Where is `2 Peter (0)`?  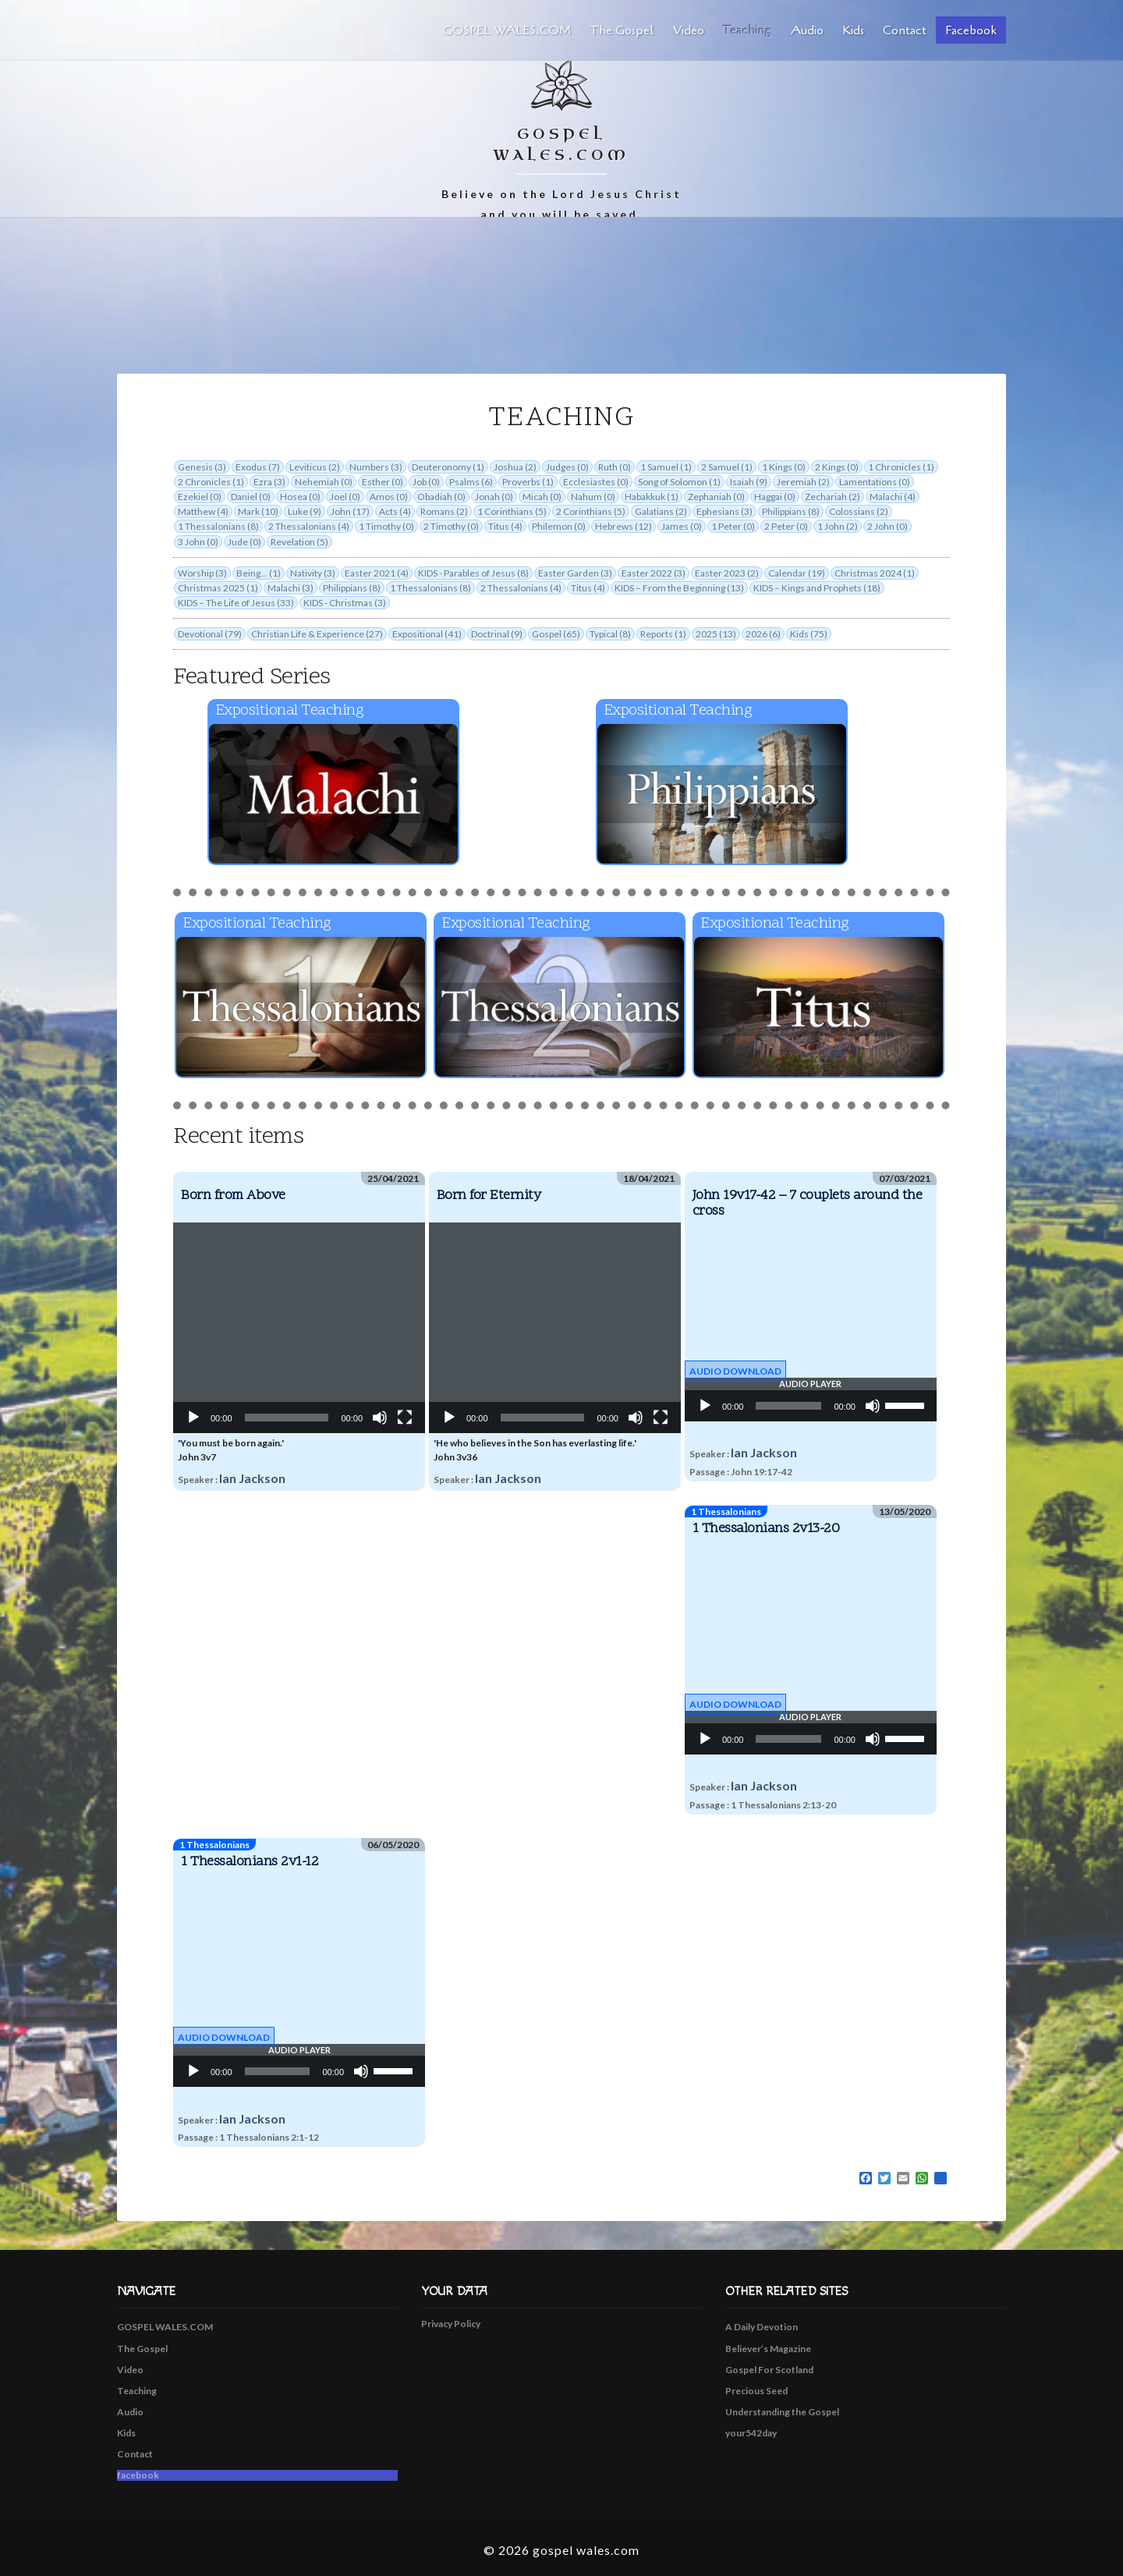
2 Peter (0) is located at coordinates (786, 526).